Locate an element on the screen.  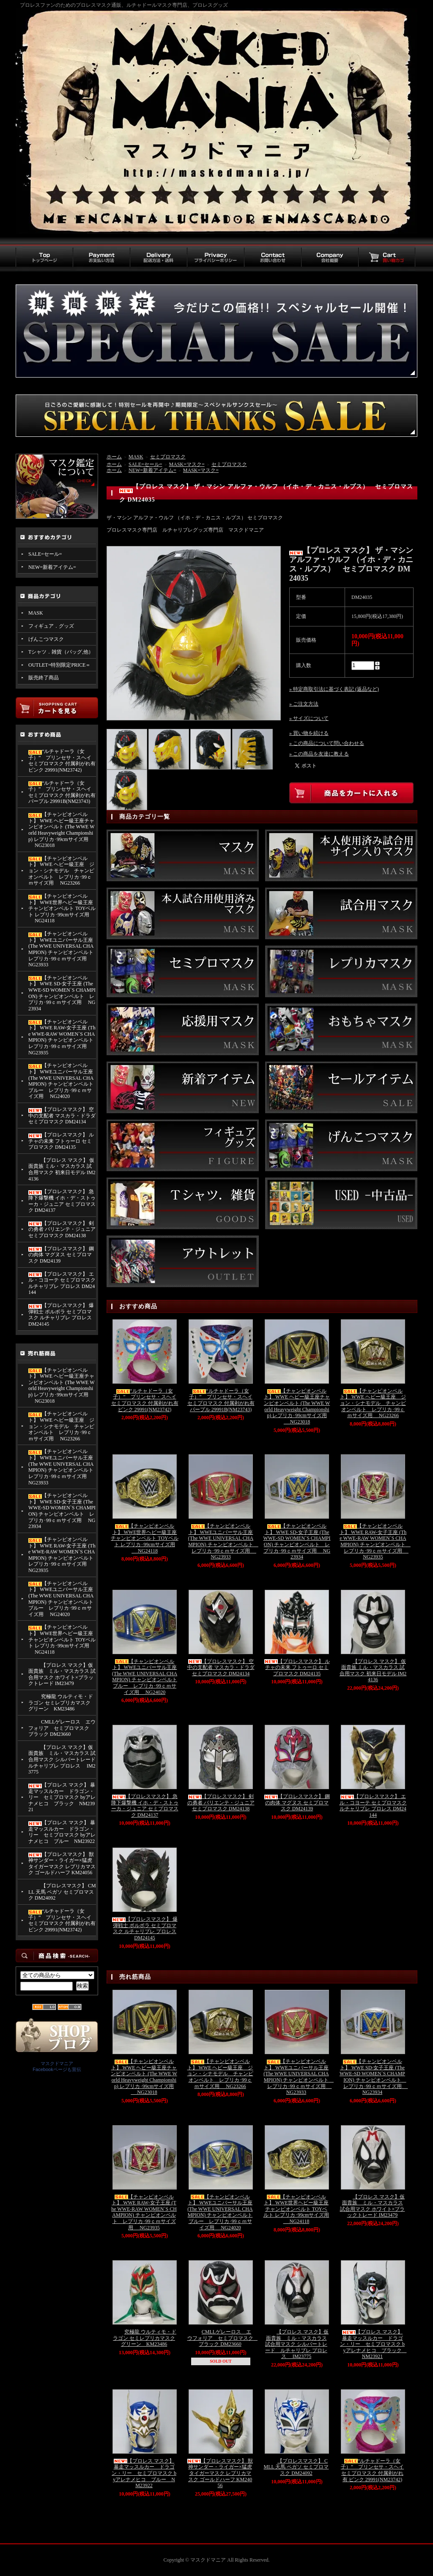
» サイズについて is located at coordinates (309, 718).